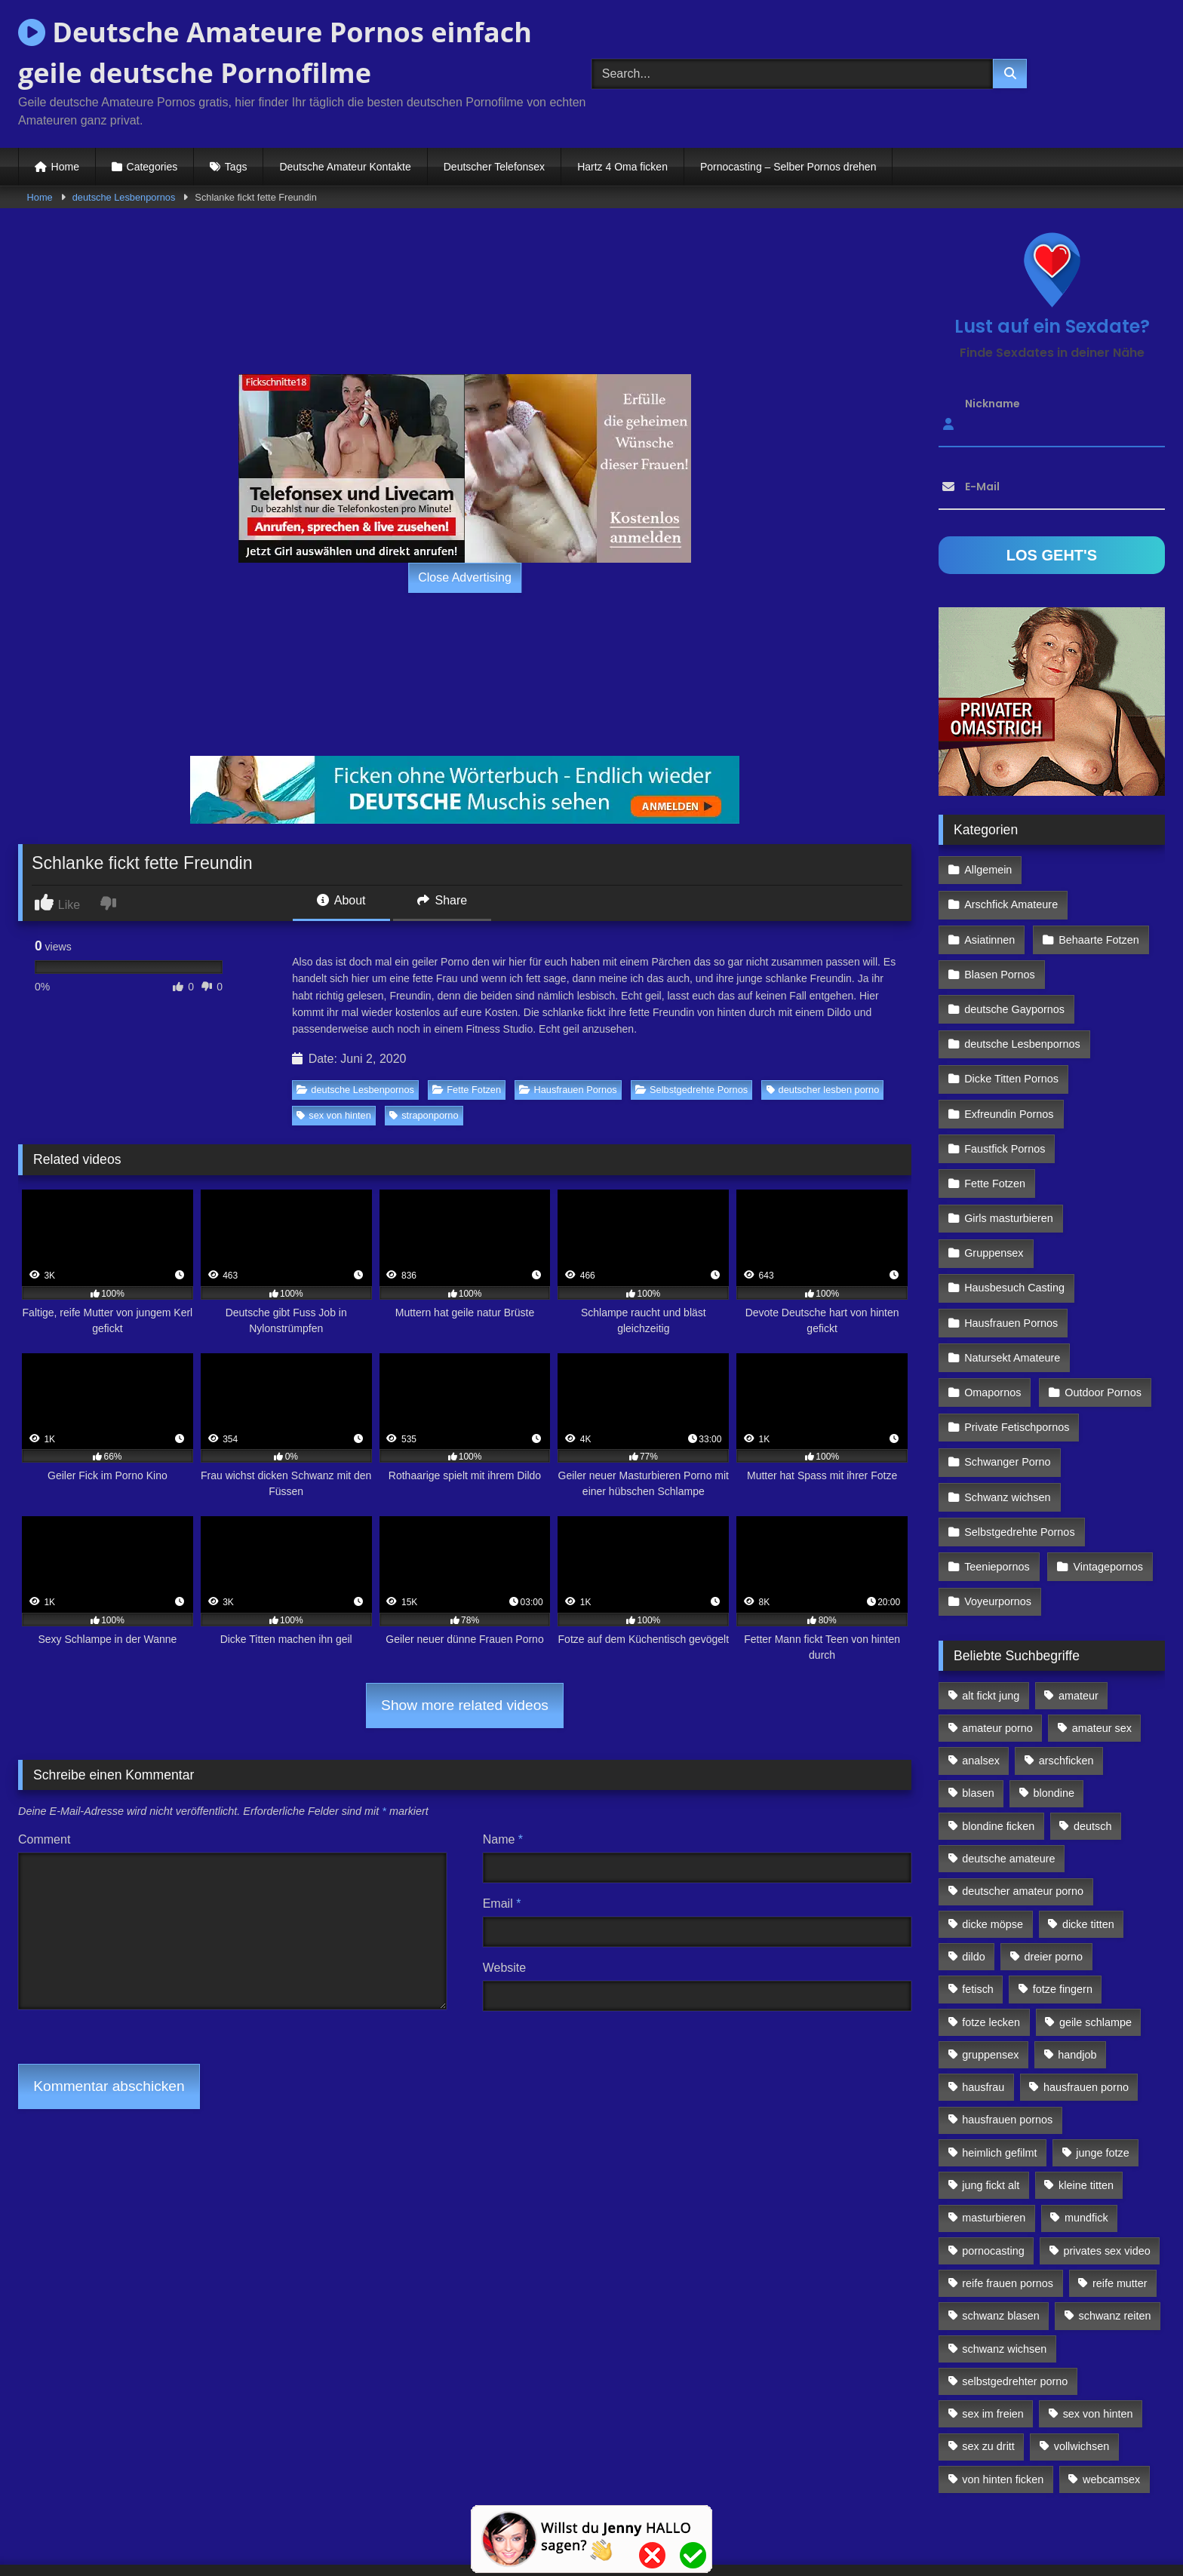 Image resolution: width=1183 pixels, height=2576 pixels. What do you see at coordinates (1062, 1908) in the screenshot?
I see `fotze fingern [fotze fingern (156 Einträge)]` at bounding box center [1062, 1908].